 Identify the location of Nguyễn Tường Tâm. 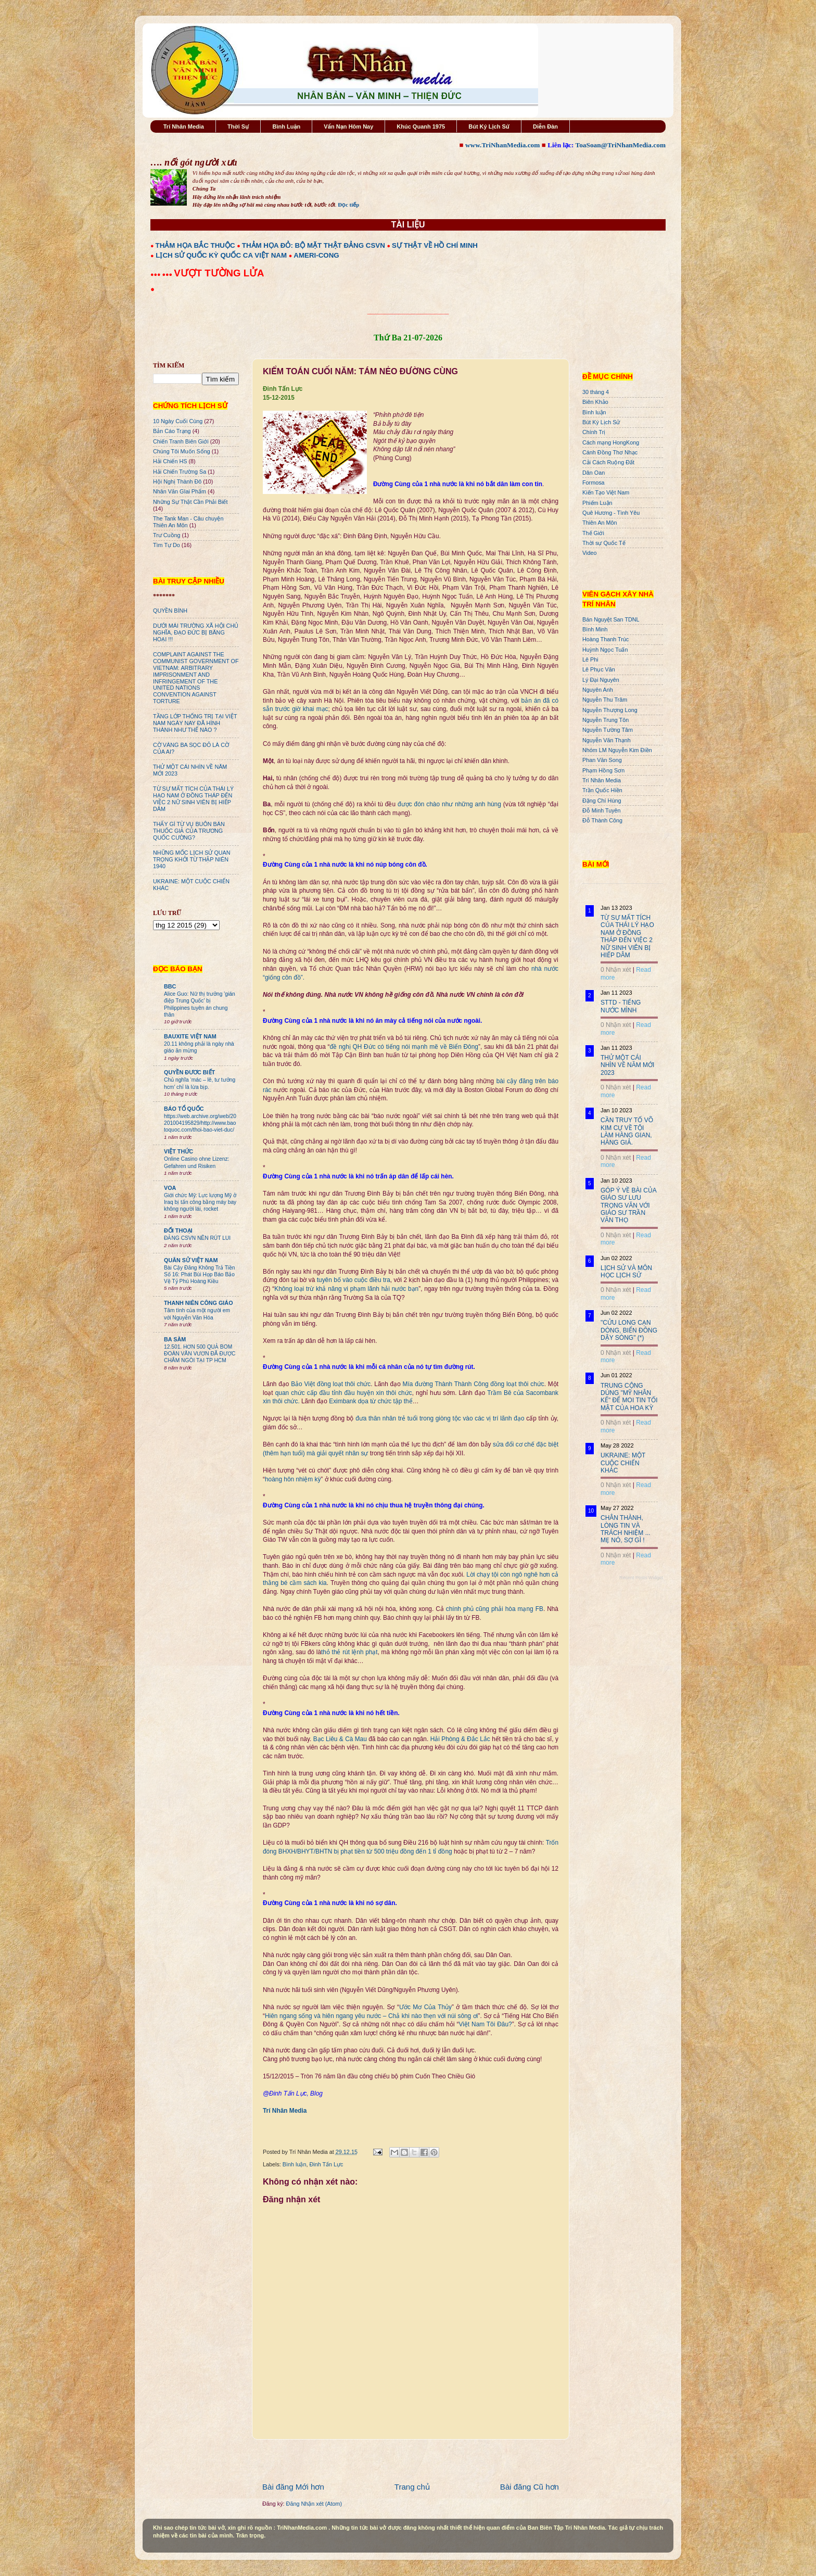
(607, 730).